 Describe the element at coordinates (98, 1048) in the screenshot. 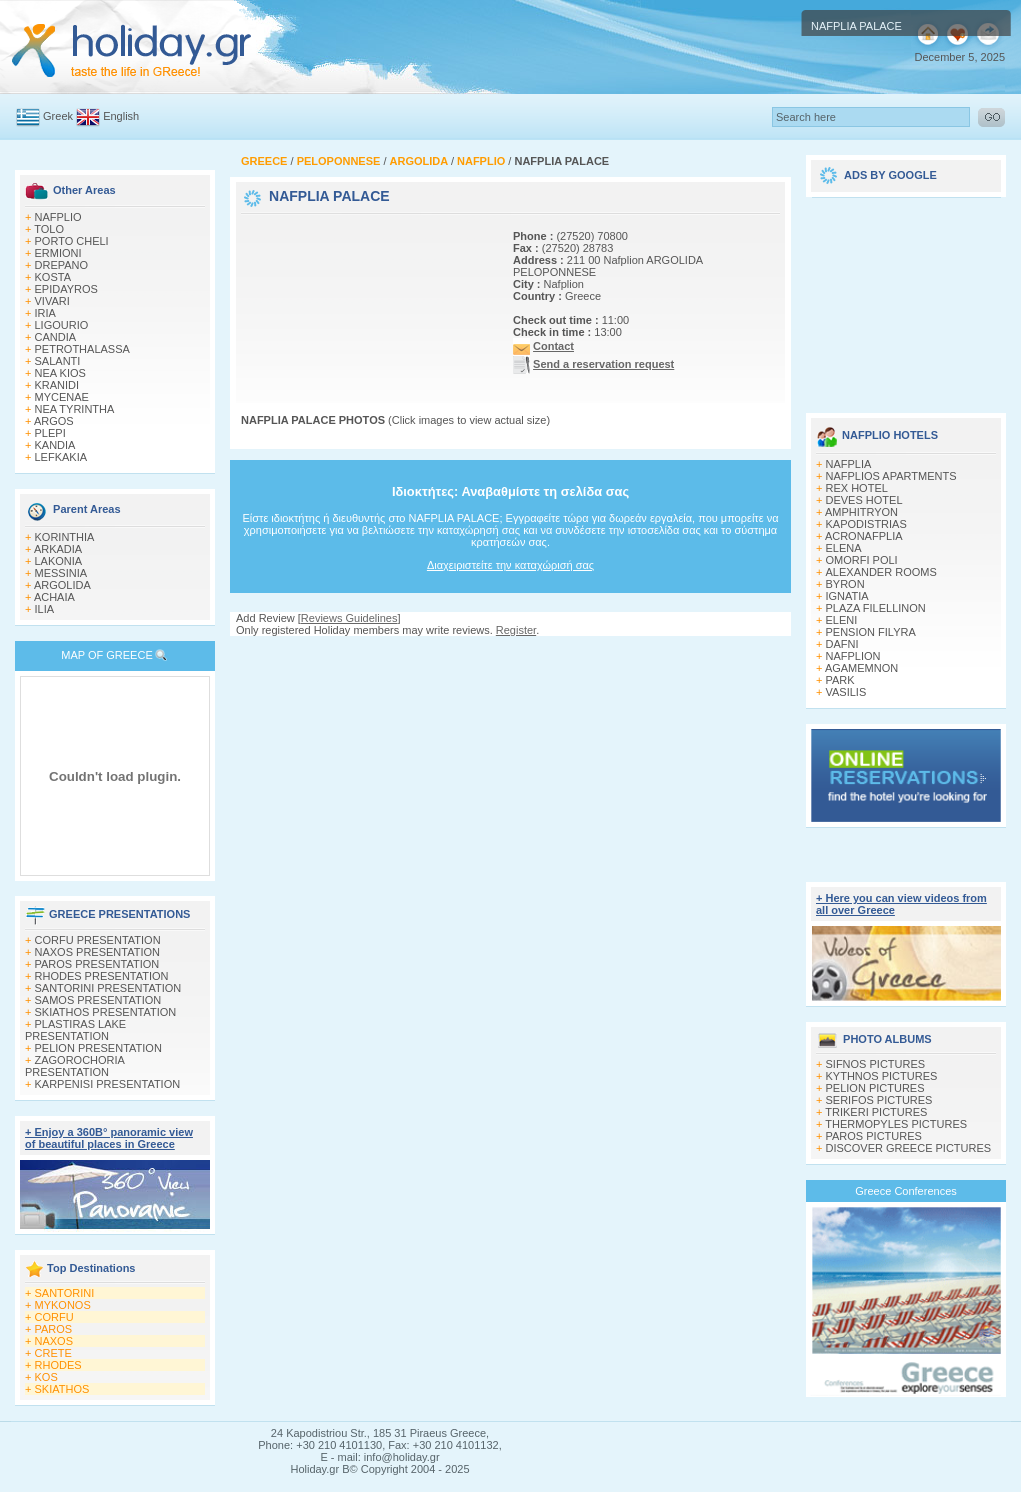

I see `PELION PRESENTATION` at that location.